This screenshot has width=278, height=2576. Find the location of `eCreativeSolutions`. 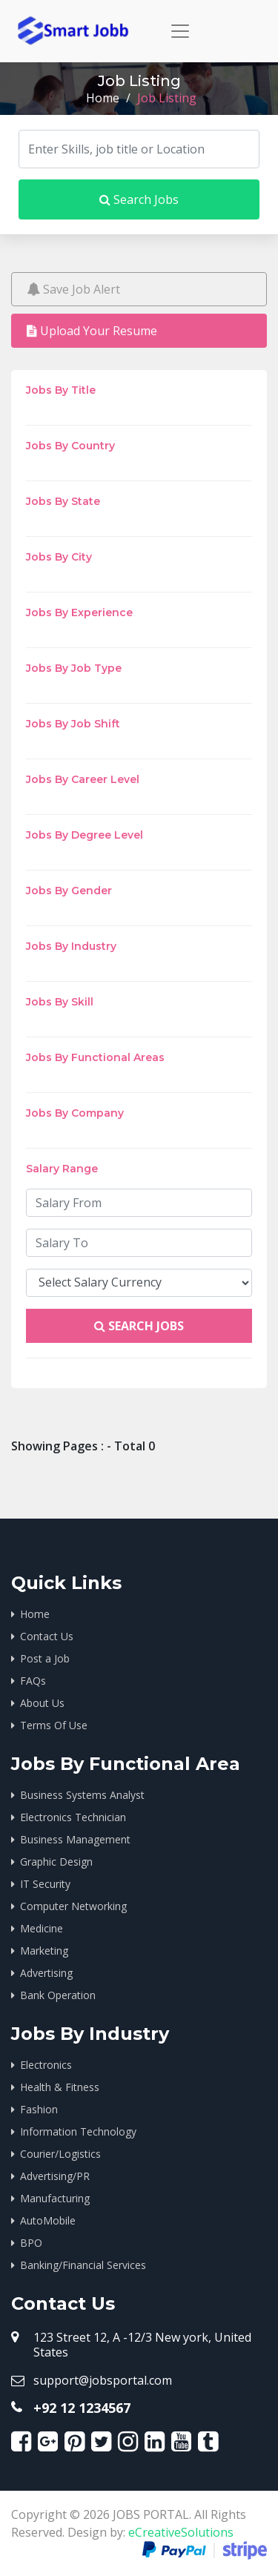

eCreativeSolutions is located at coordinates (181, 2532).